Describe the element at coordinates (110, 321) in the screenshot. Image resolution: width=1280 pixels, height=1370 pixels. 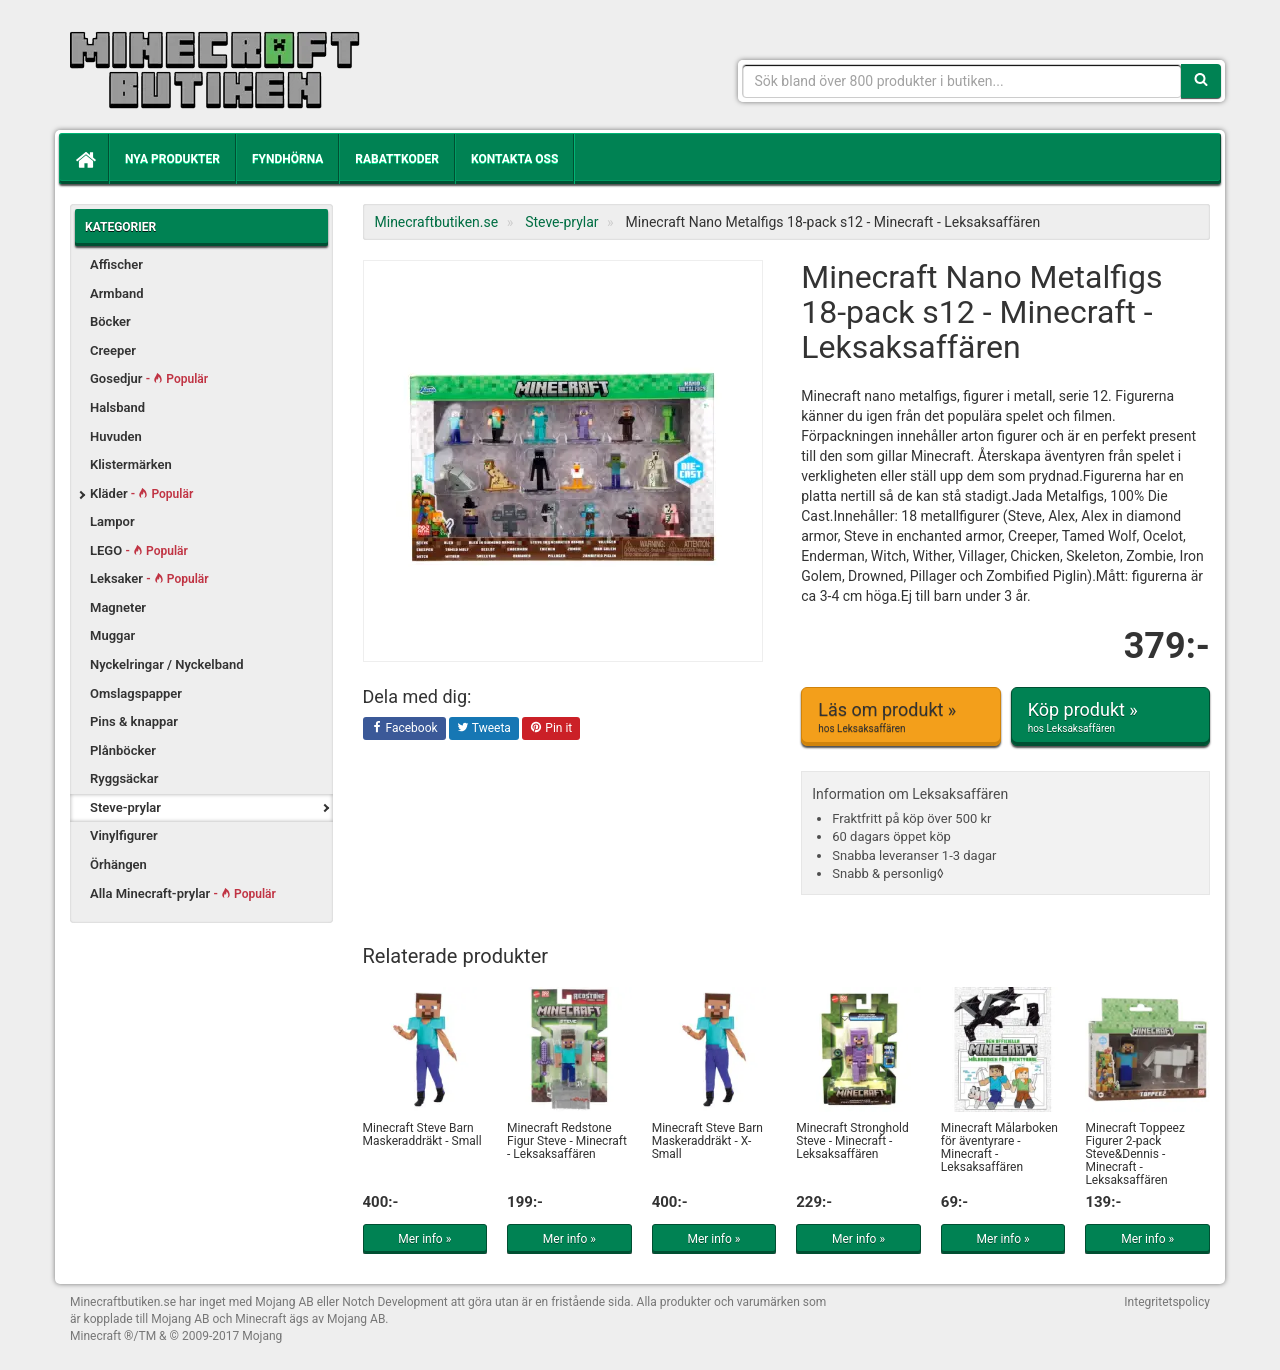
I see `Böcker` at that location.